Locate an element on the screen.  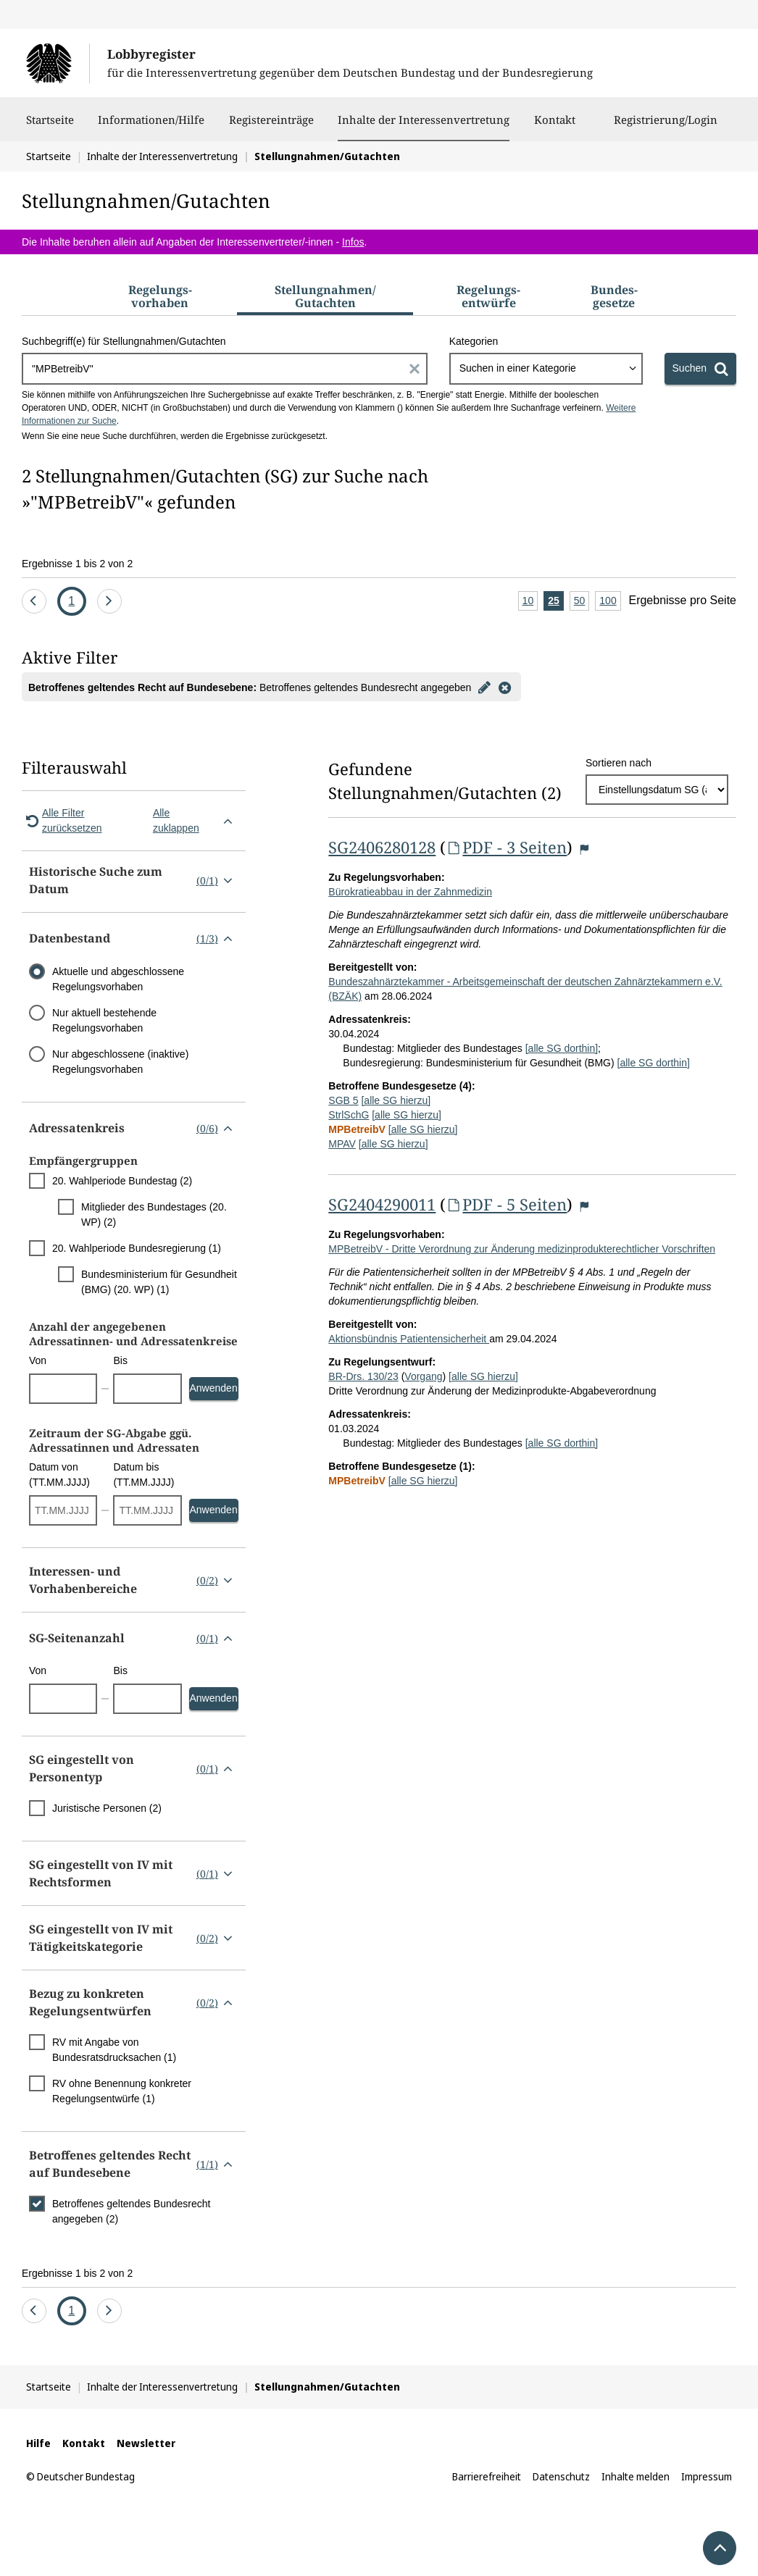
Nur abgeschlossene (inaktive) Regelungsvorhaben is located at coordinates (120, 1061).